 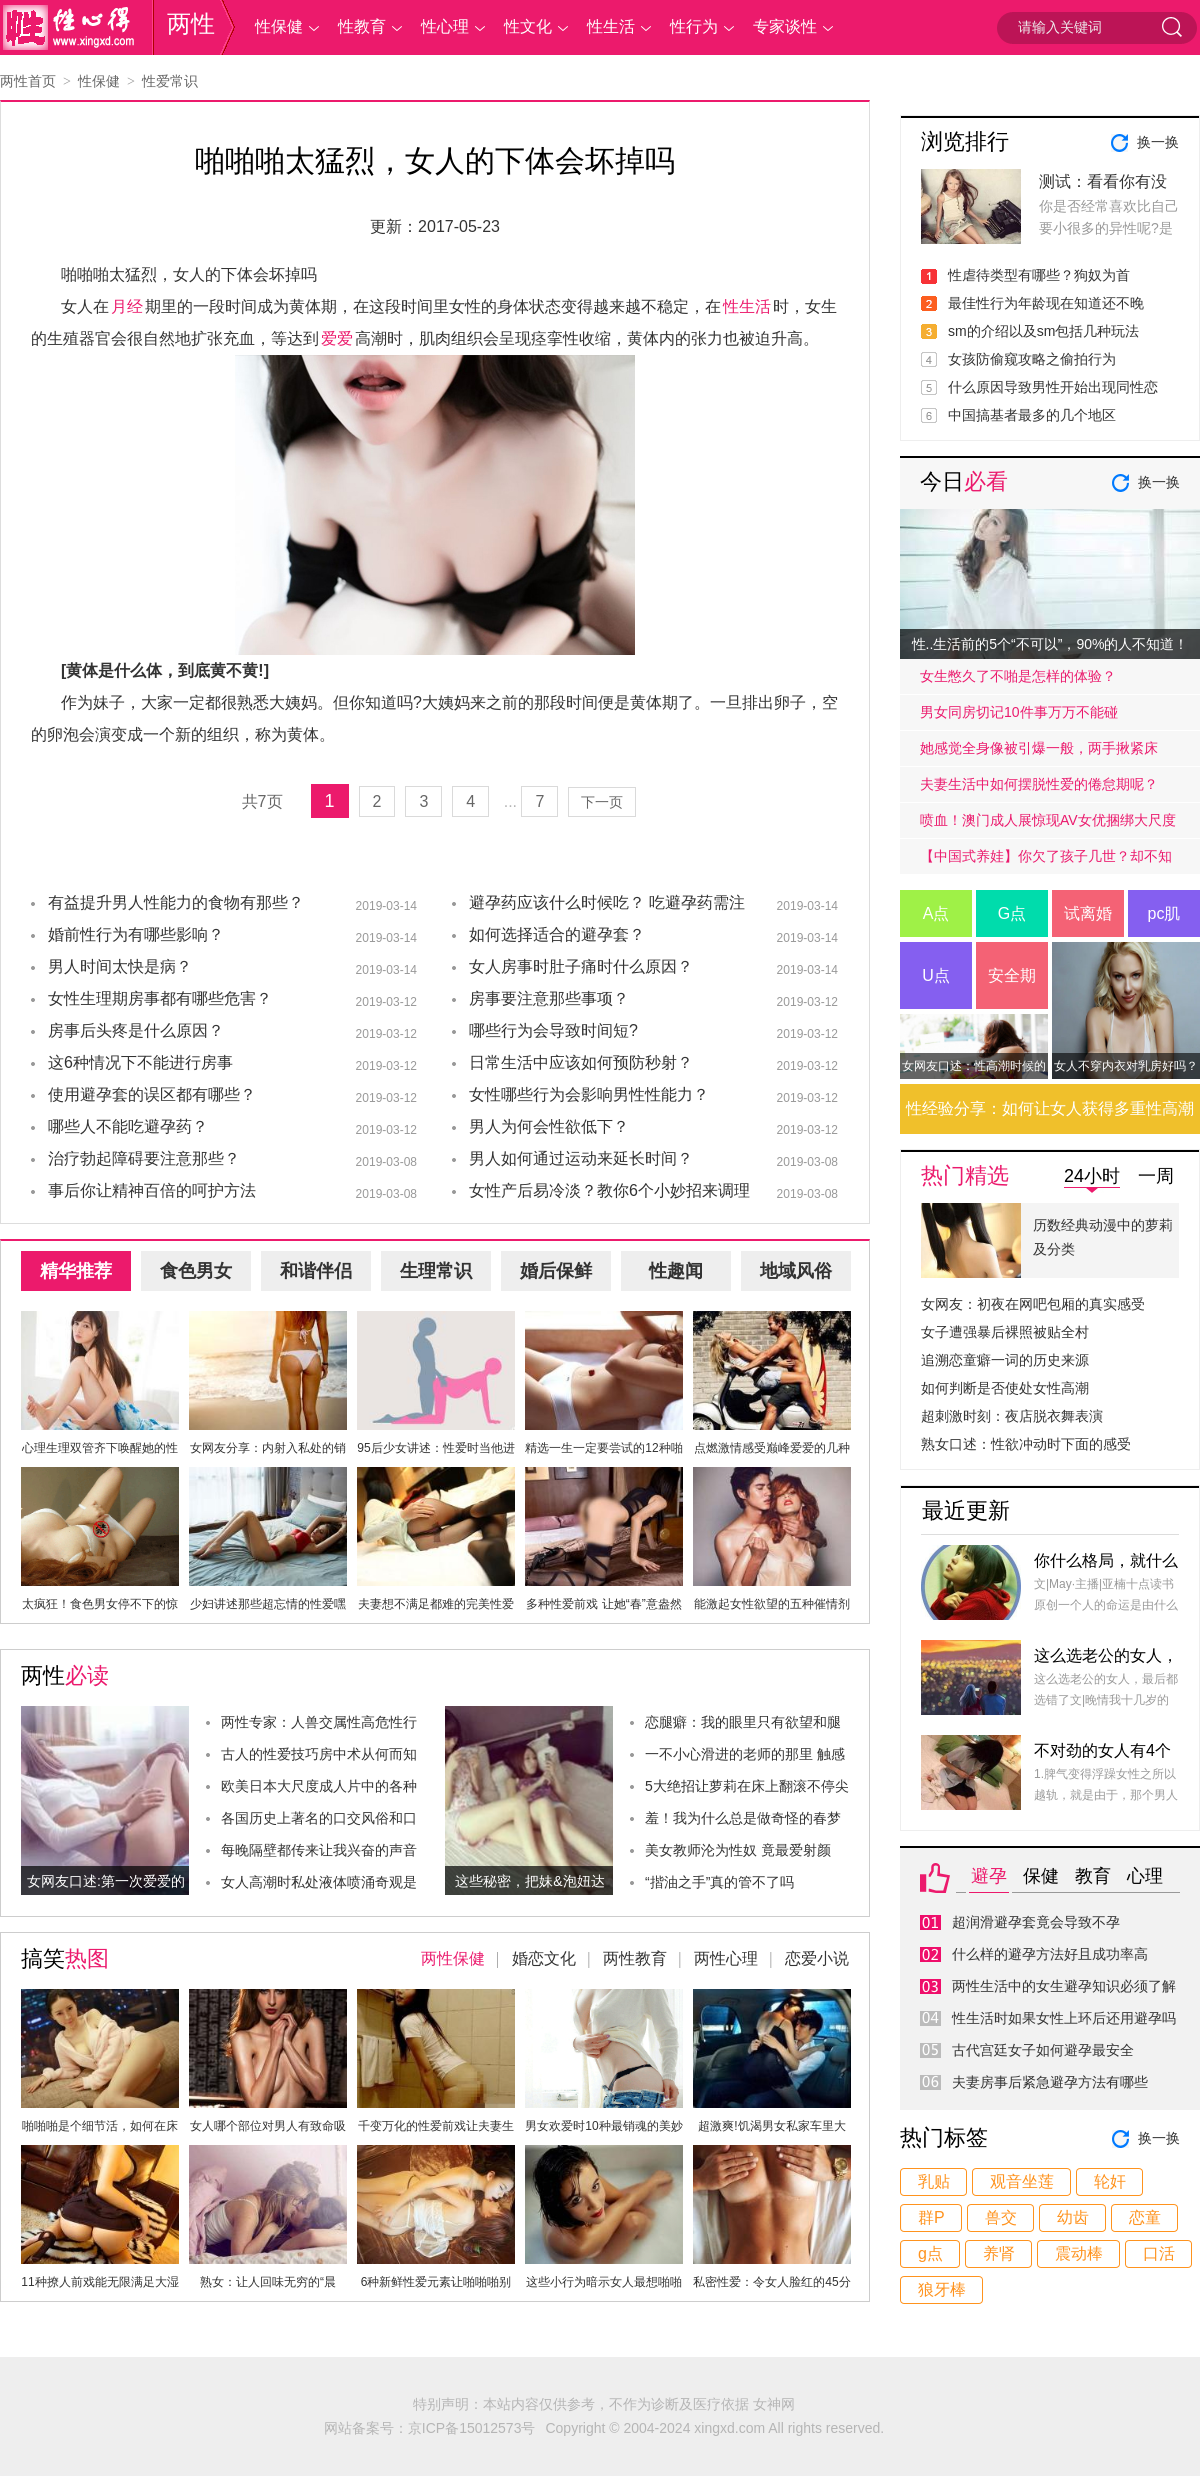 I want to click on 女人房事时肚子痛时什么原因？, so click(x=581, y=966).